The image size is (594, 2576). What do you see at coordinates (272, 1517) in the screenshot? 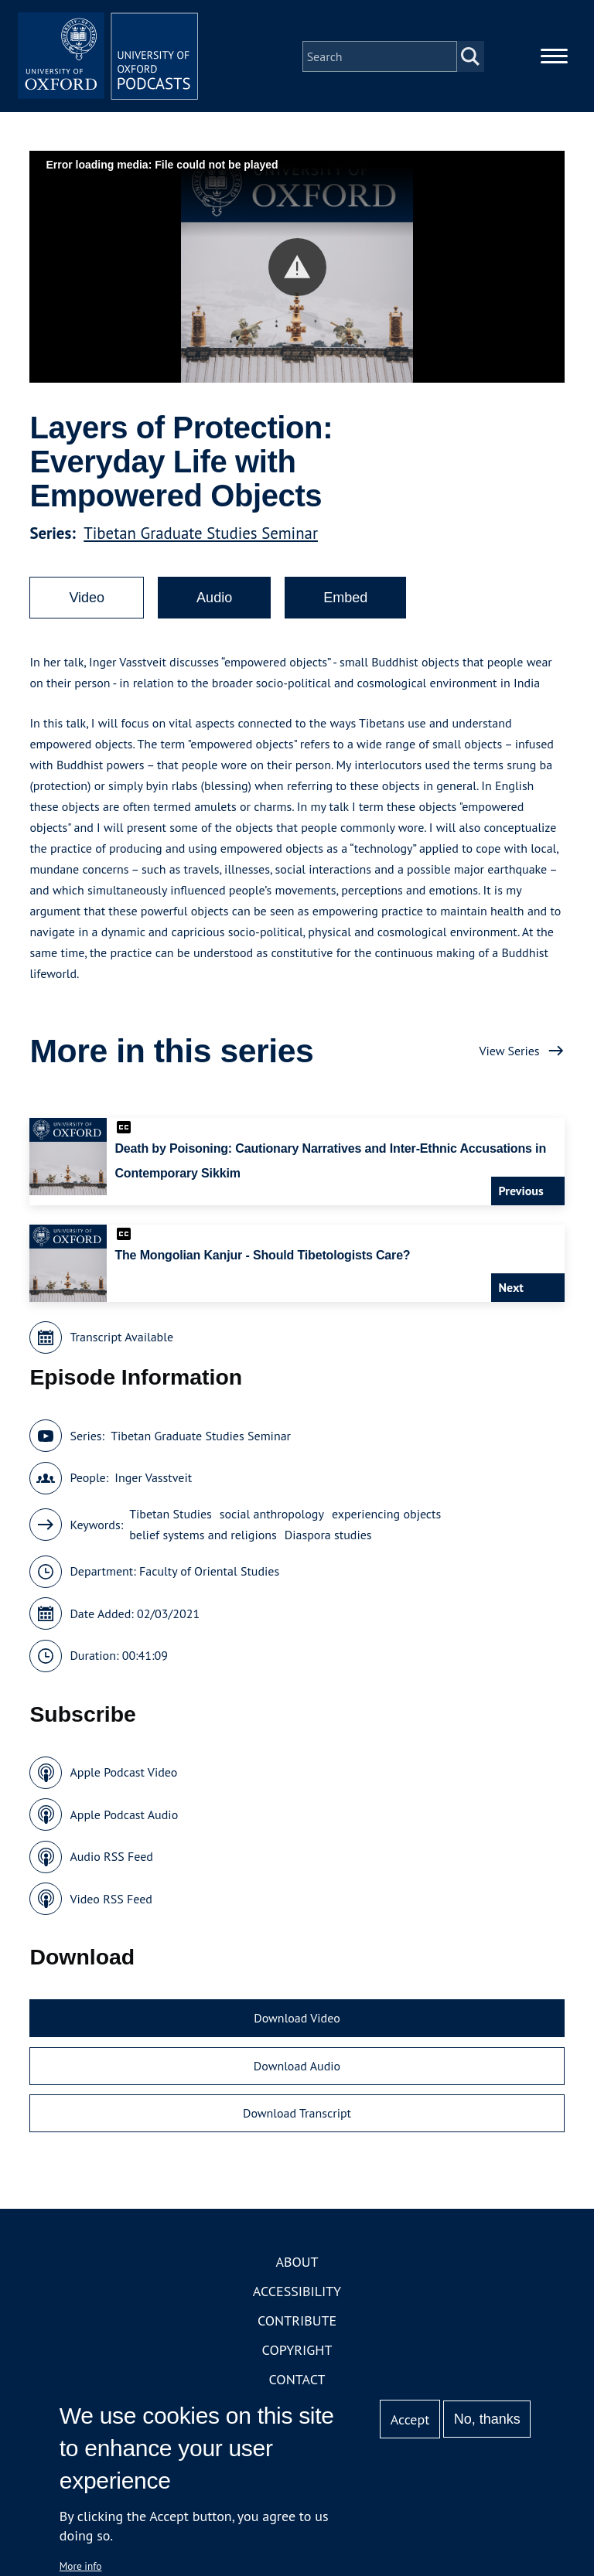
I see `social anthropology` at bounding box center [272, 1517].